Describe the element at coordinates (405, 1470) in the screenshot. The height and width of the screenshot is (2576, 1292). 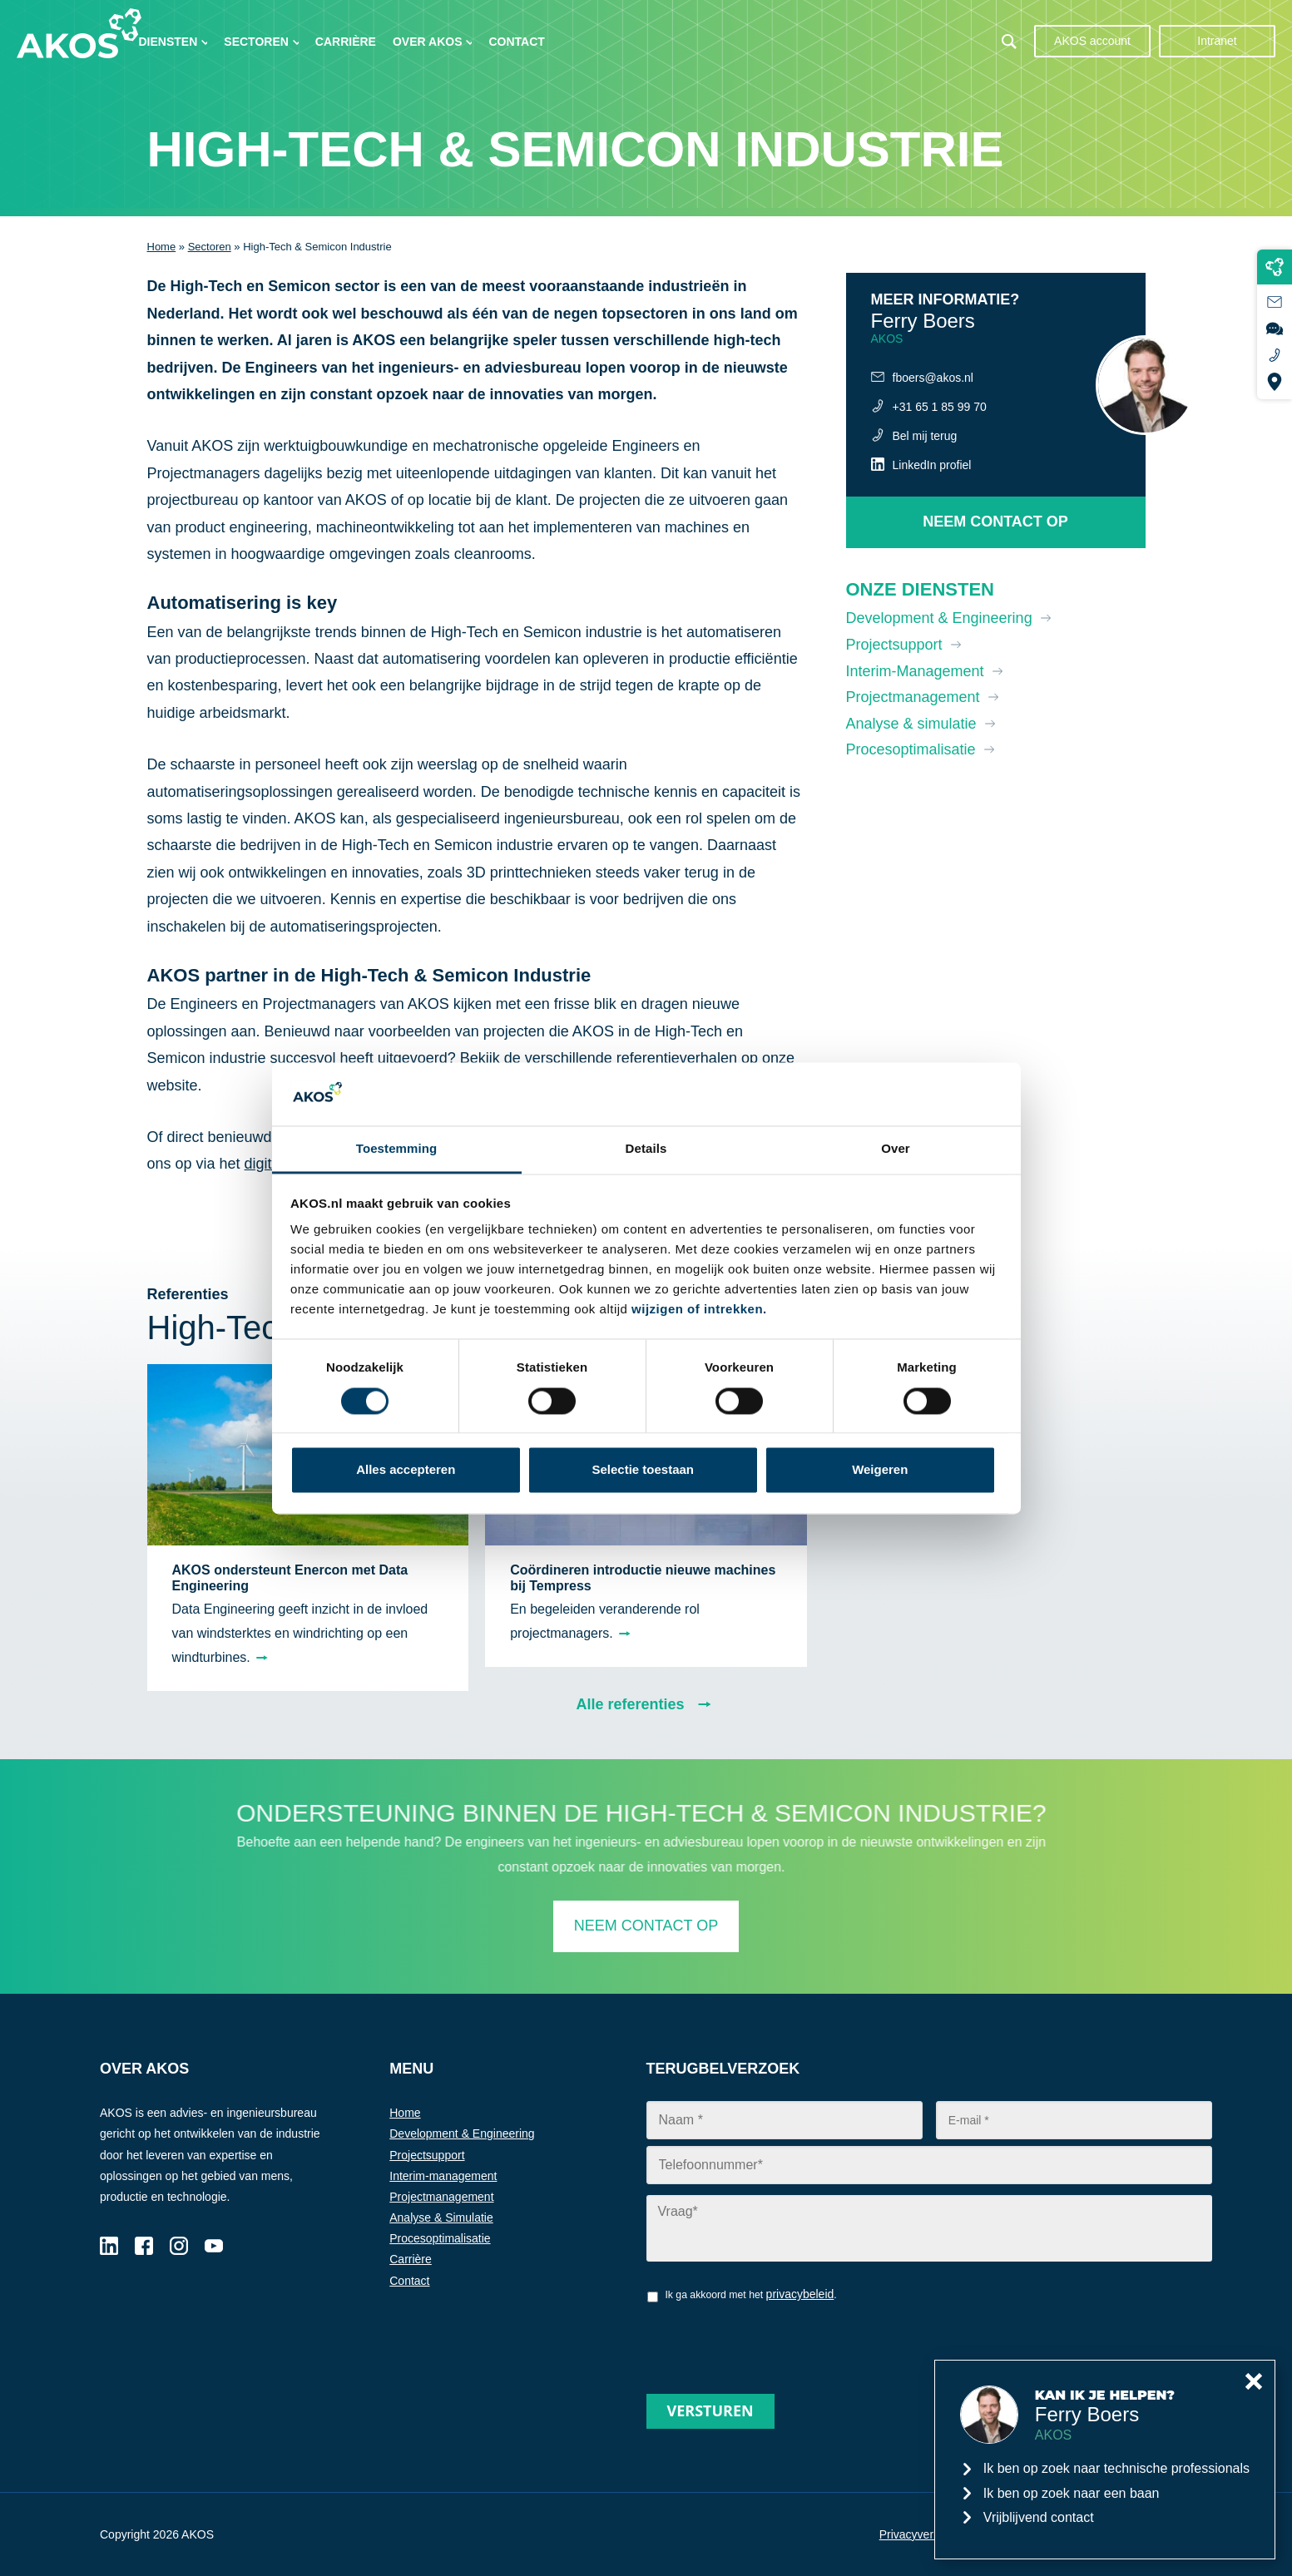
I see `Alles accepteren` at that location.